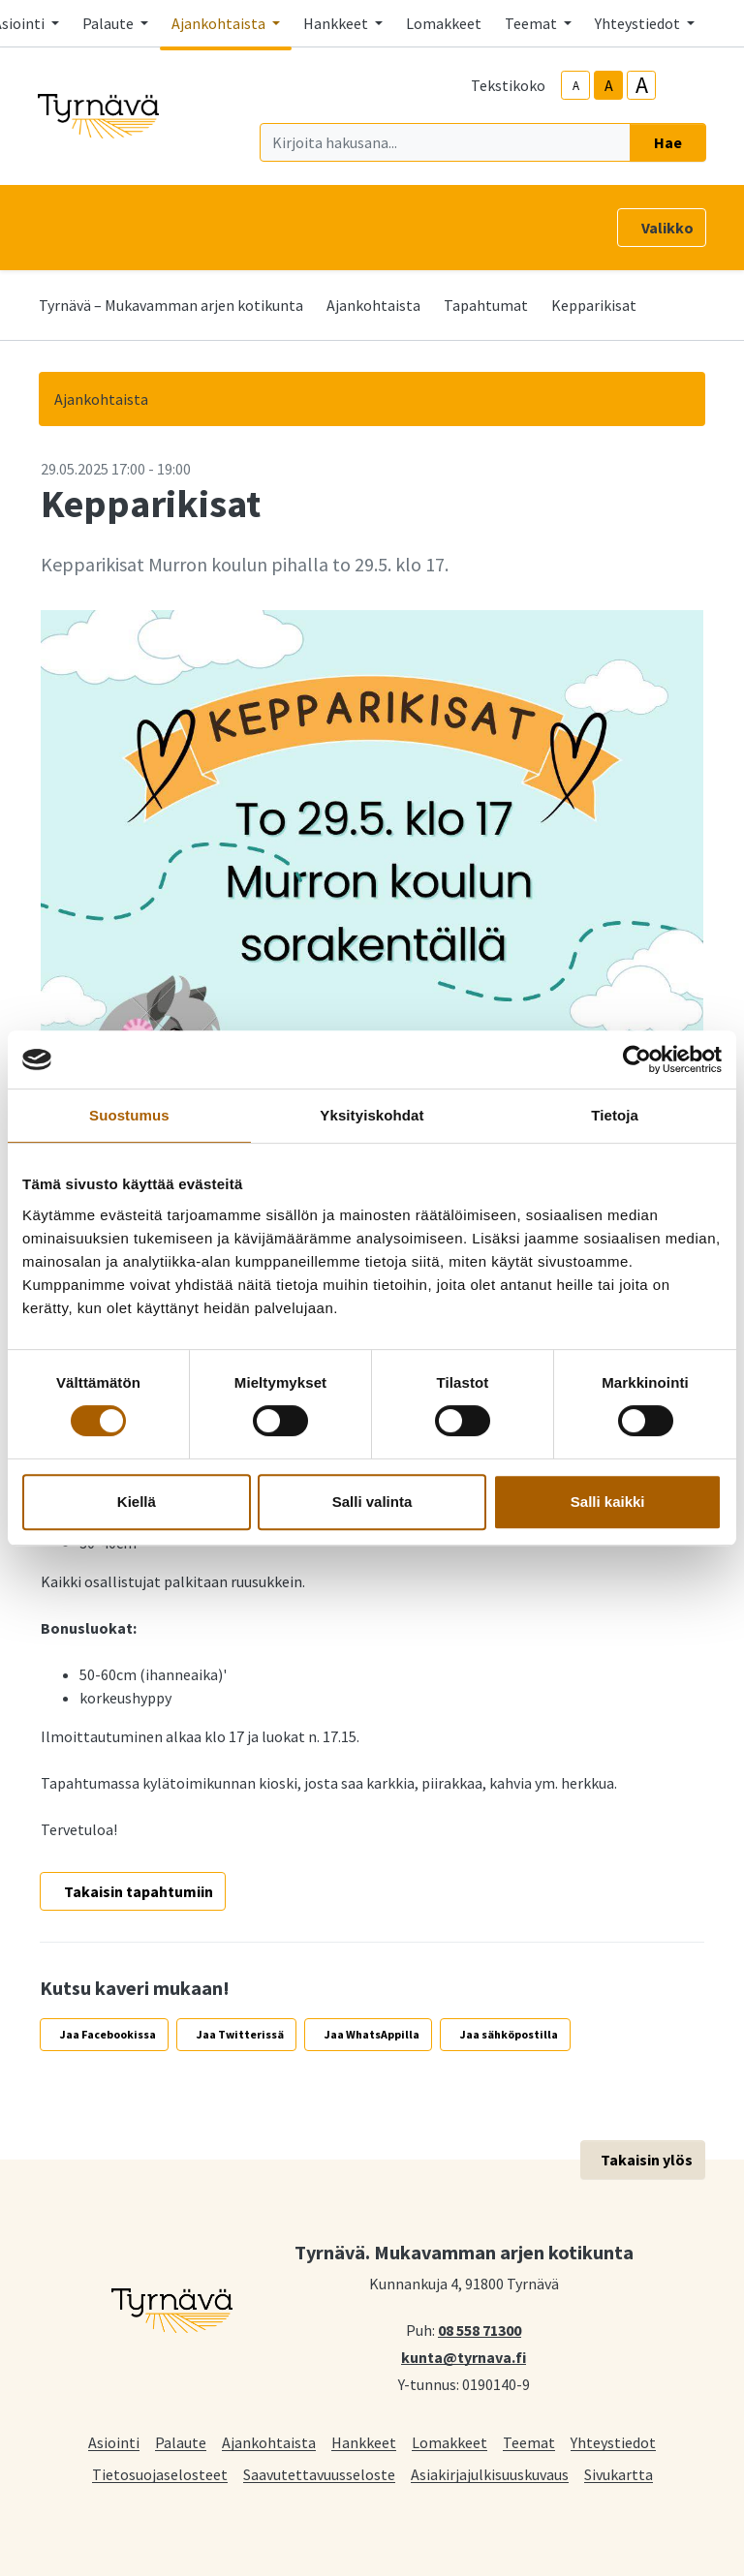  Describe the element at coordinates (373, 305) in the screenshot. I see `Ajankohtaista` at that location.